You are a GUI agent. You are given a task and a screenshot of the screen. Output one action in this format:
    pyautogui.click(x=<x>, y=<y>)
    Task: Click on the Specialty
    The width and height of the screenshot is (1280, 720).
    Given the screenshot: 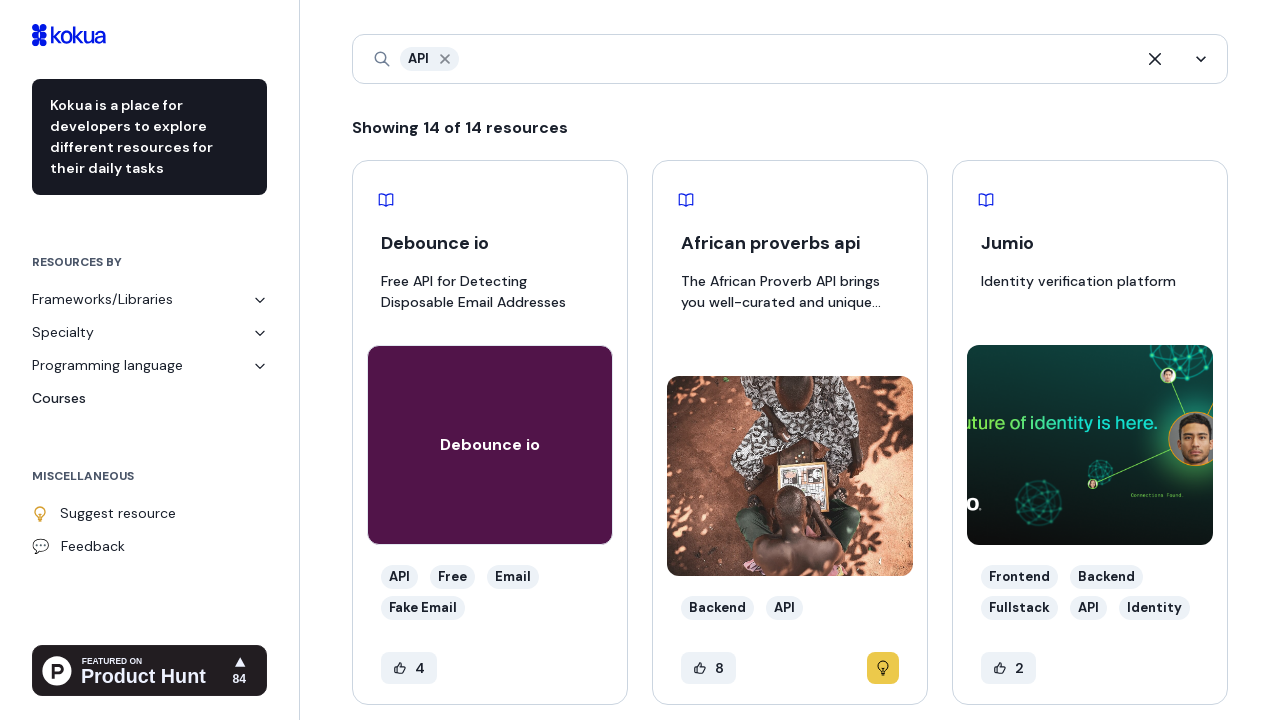 What is the action you would take?
    pyautogui.click(x=149, y=332)
    